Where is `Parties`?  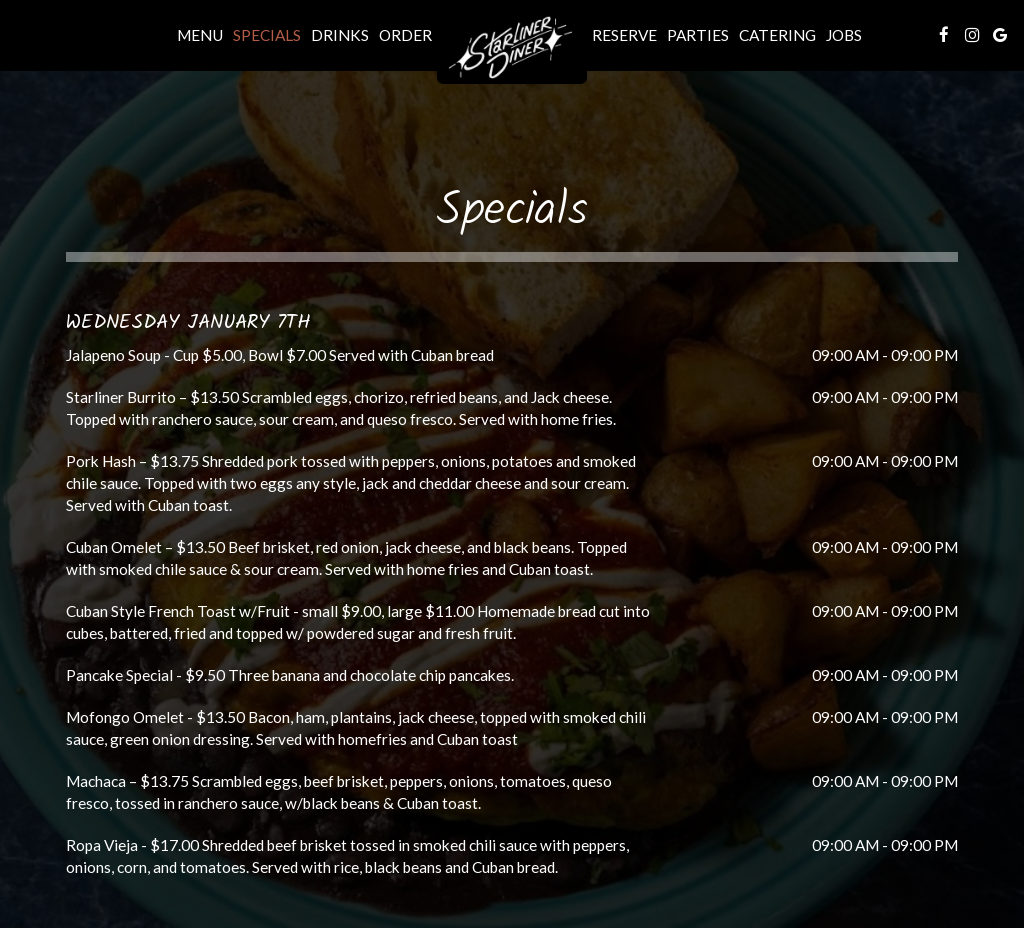
Parties is located at coordinates (698, 35).